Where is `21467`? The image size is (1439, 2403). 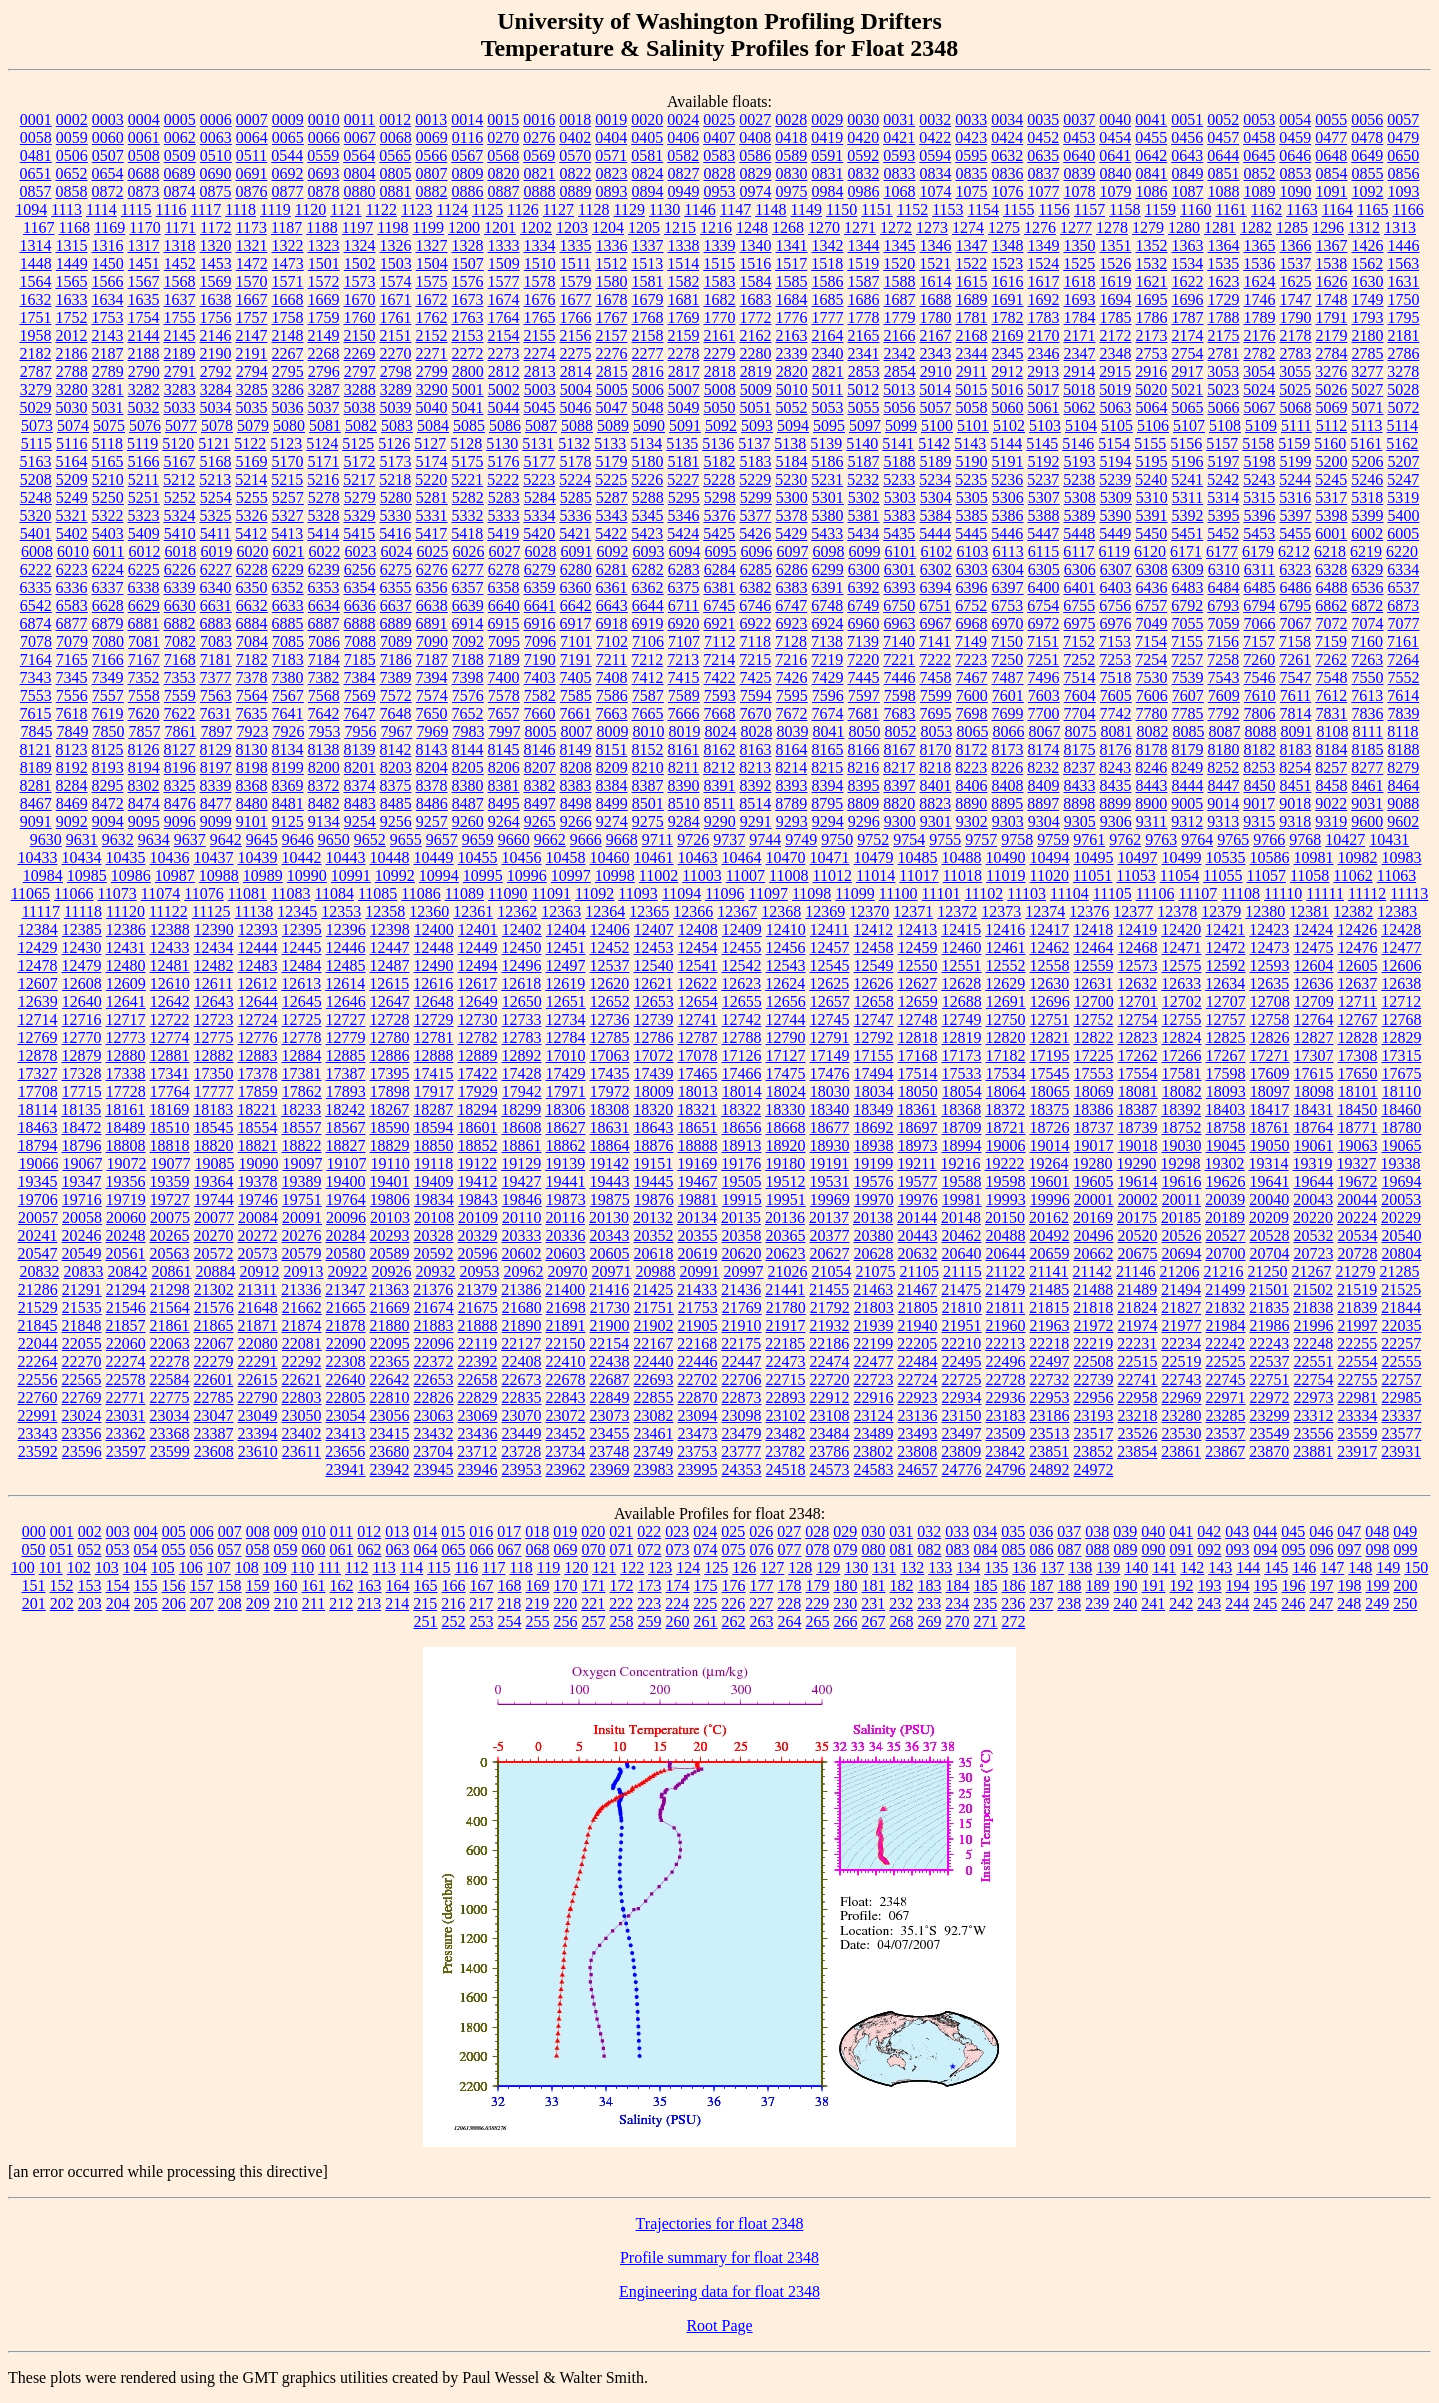 21467 is located at coordinates (917, 1289).